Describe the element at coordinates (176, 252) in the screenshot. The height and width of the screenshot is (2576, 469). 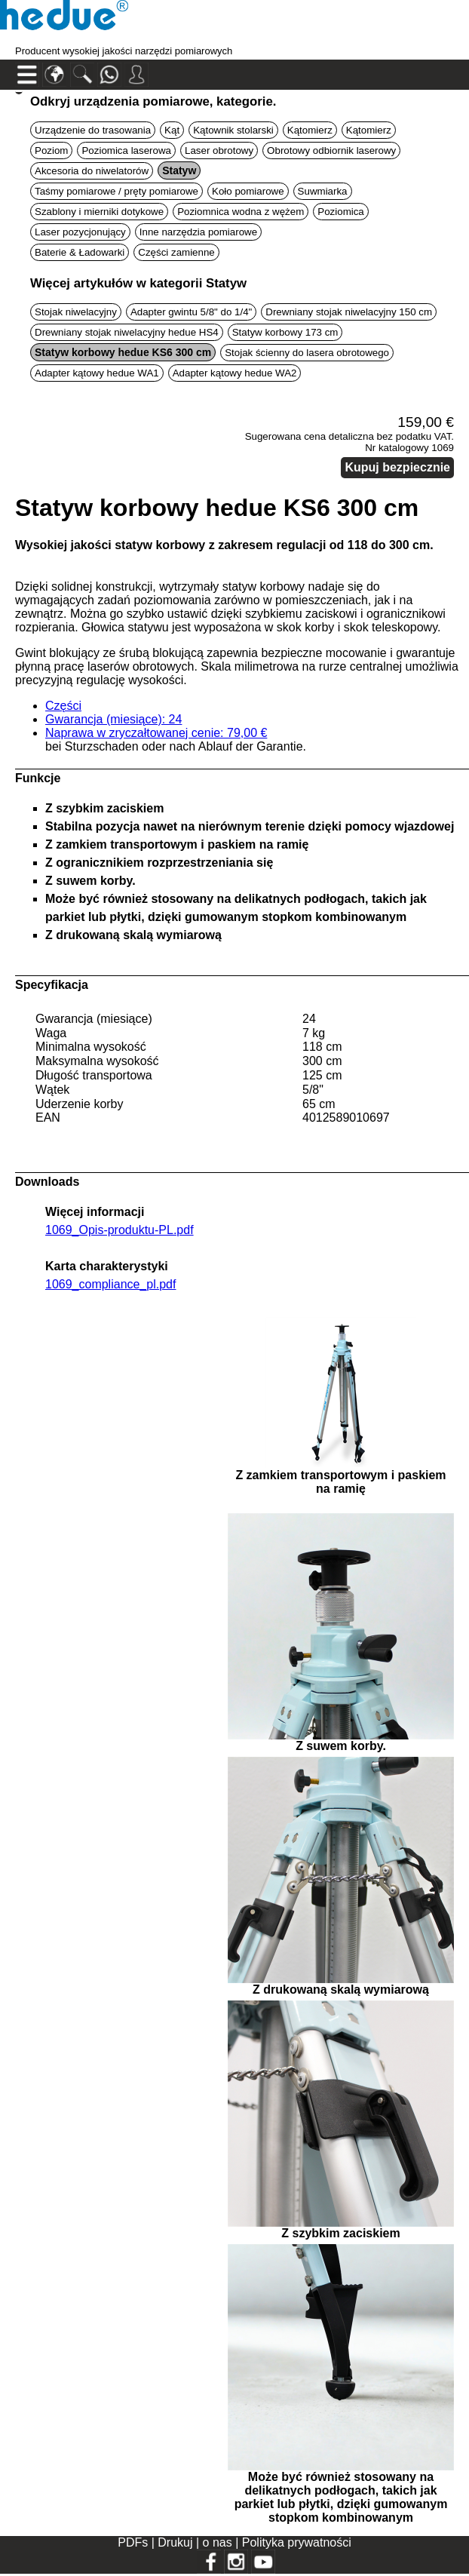
I see `Części zamienne` at that location.